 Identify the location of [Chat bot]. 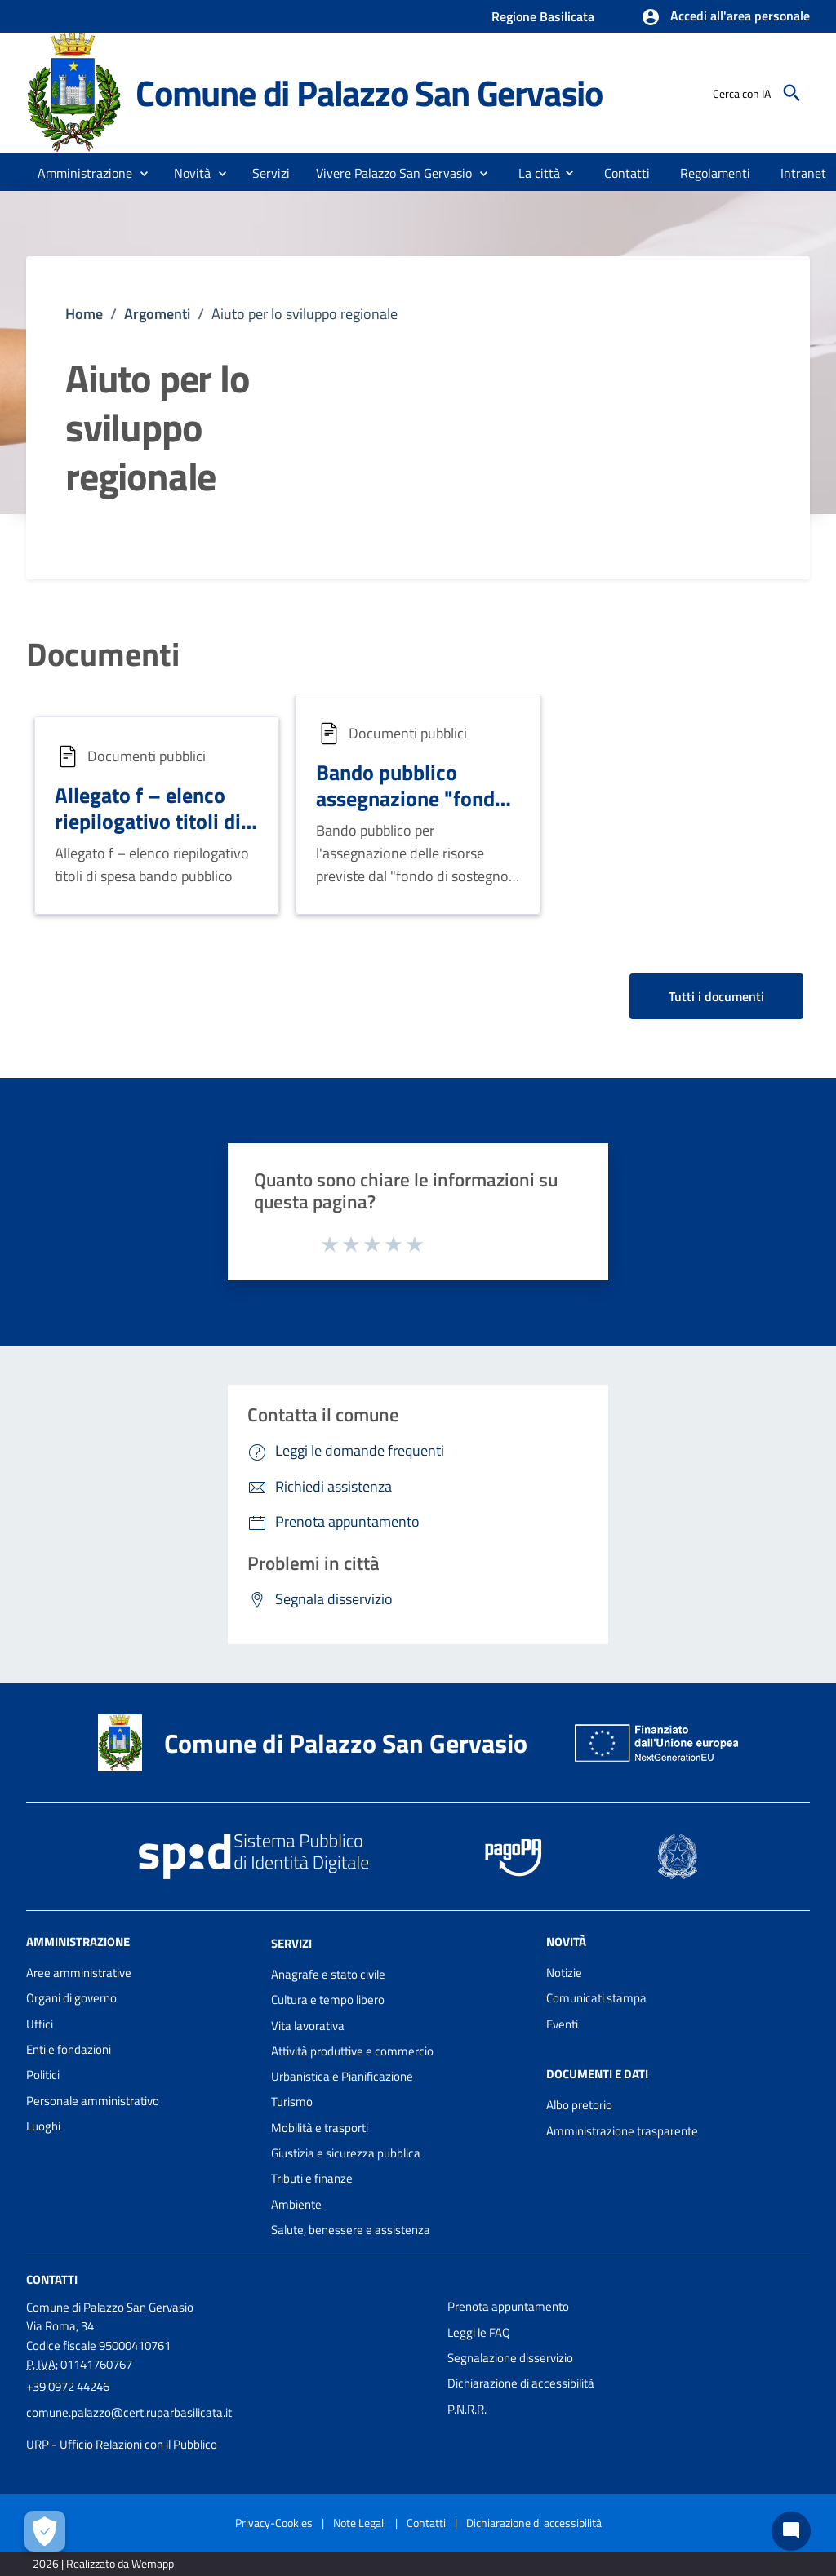
(791, 2531).